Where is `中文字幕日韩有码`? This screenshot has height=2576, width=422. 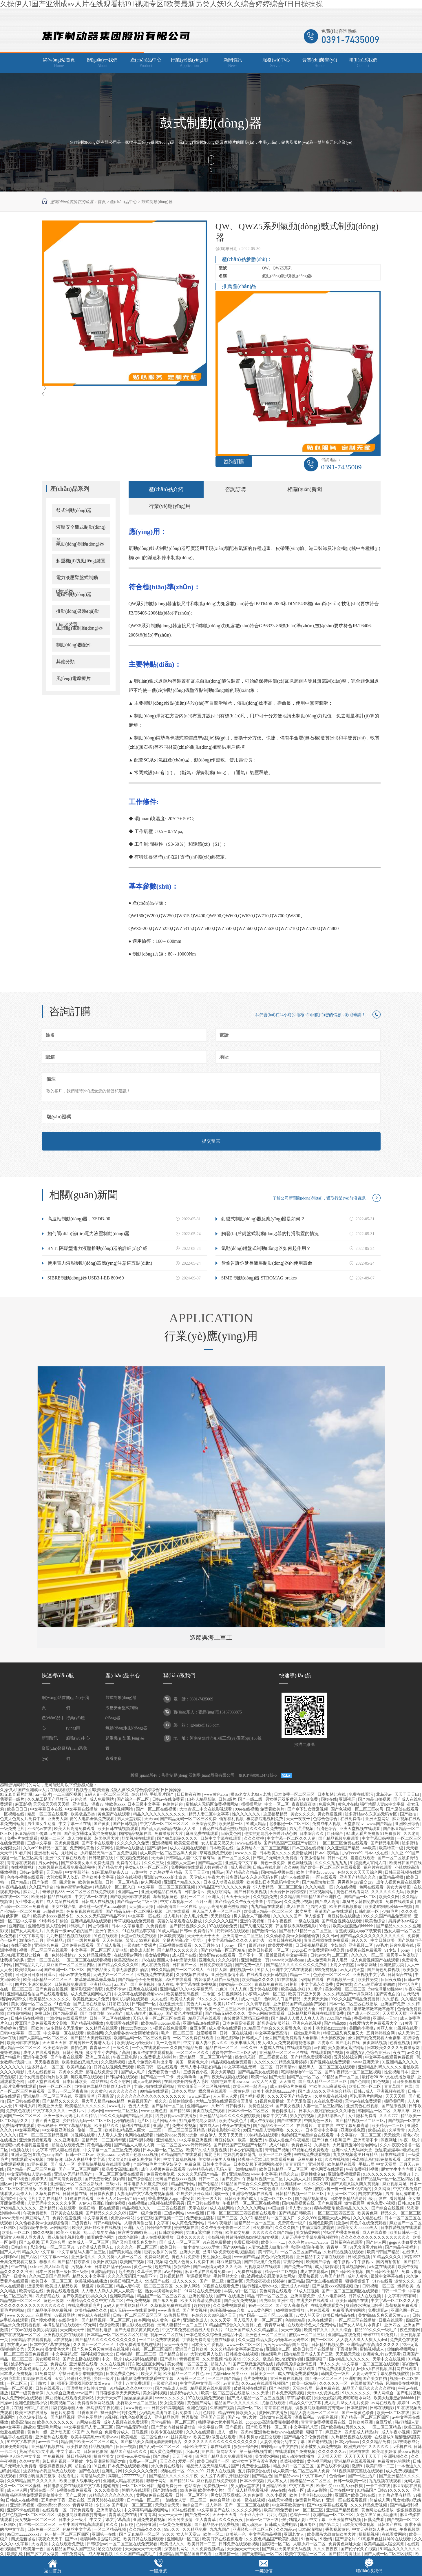
中文字幕日韩有码 is located at coordinates (400, 2296).